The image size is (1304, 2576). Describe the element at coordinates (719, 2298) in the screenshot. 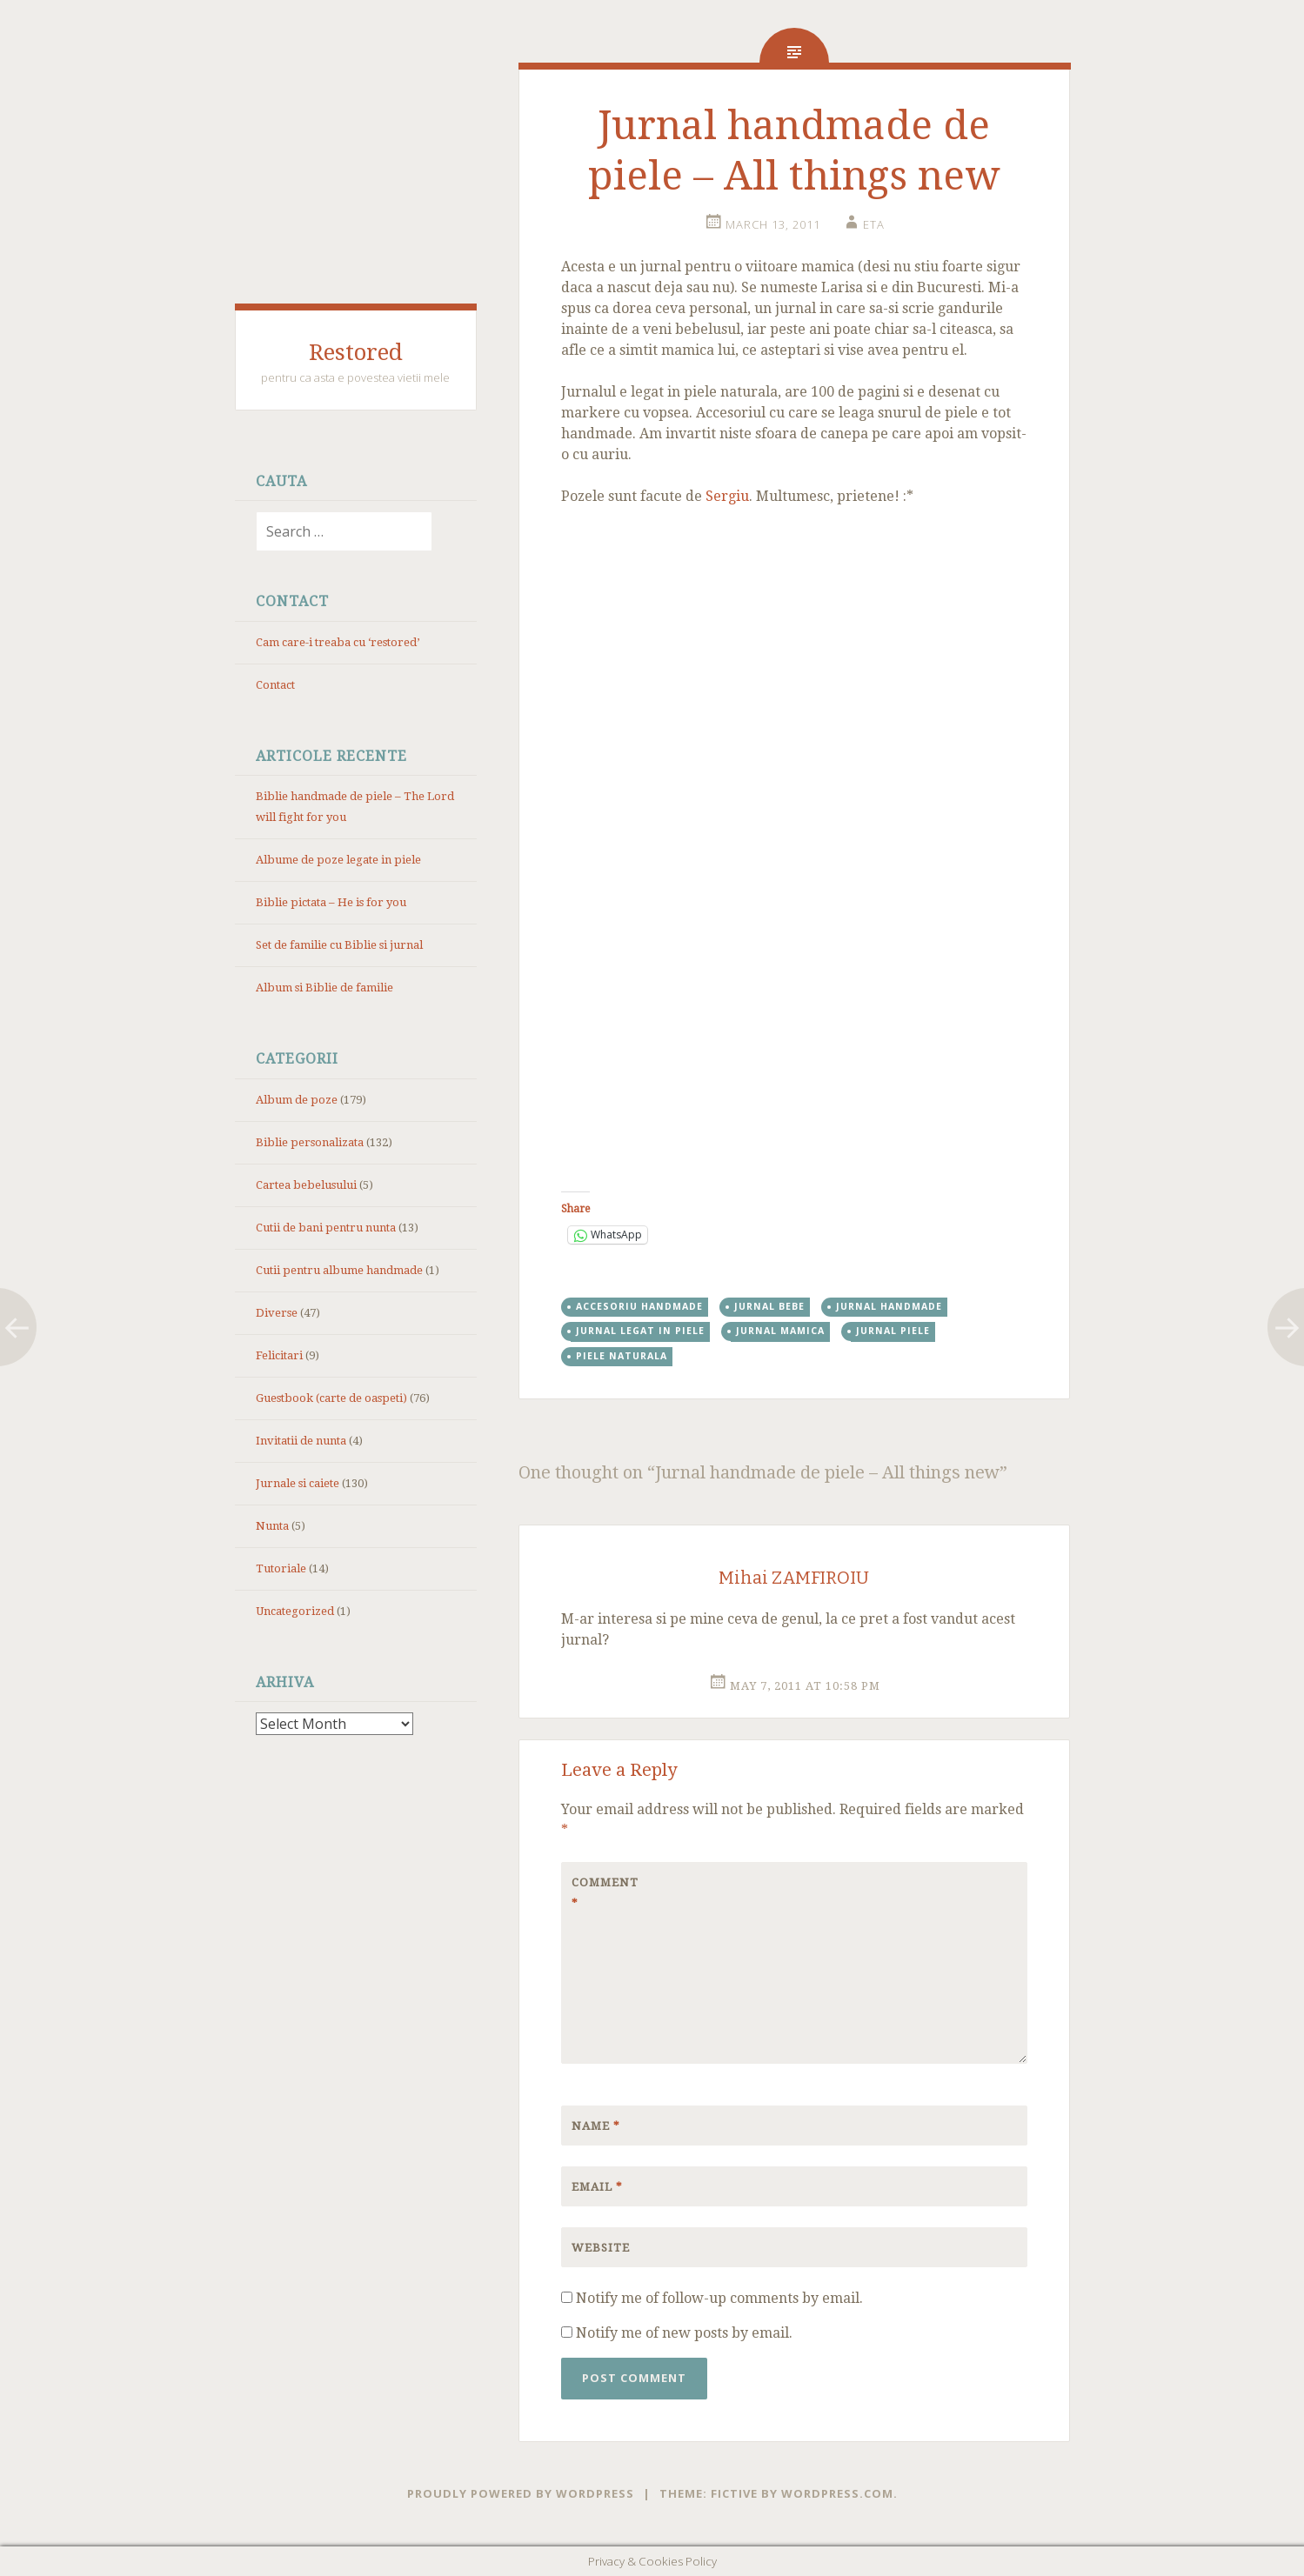

I see `Notify me of follow-up comments by email.` at that location.